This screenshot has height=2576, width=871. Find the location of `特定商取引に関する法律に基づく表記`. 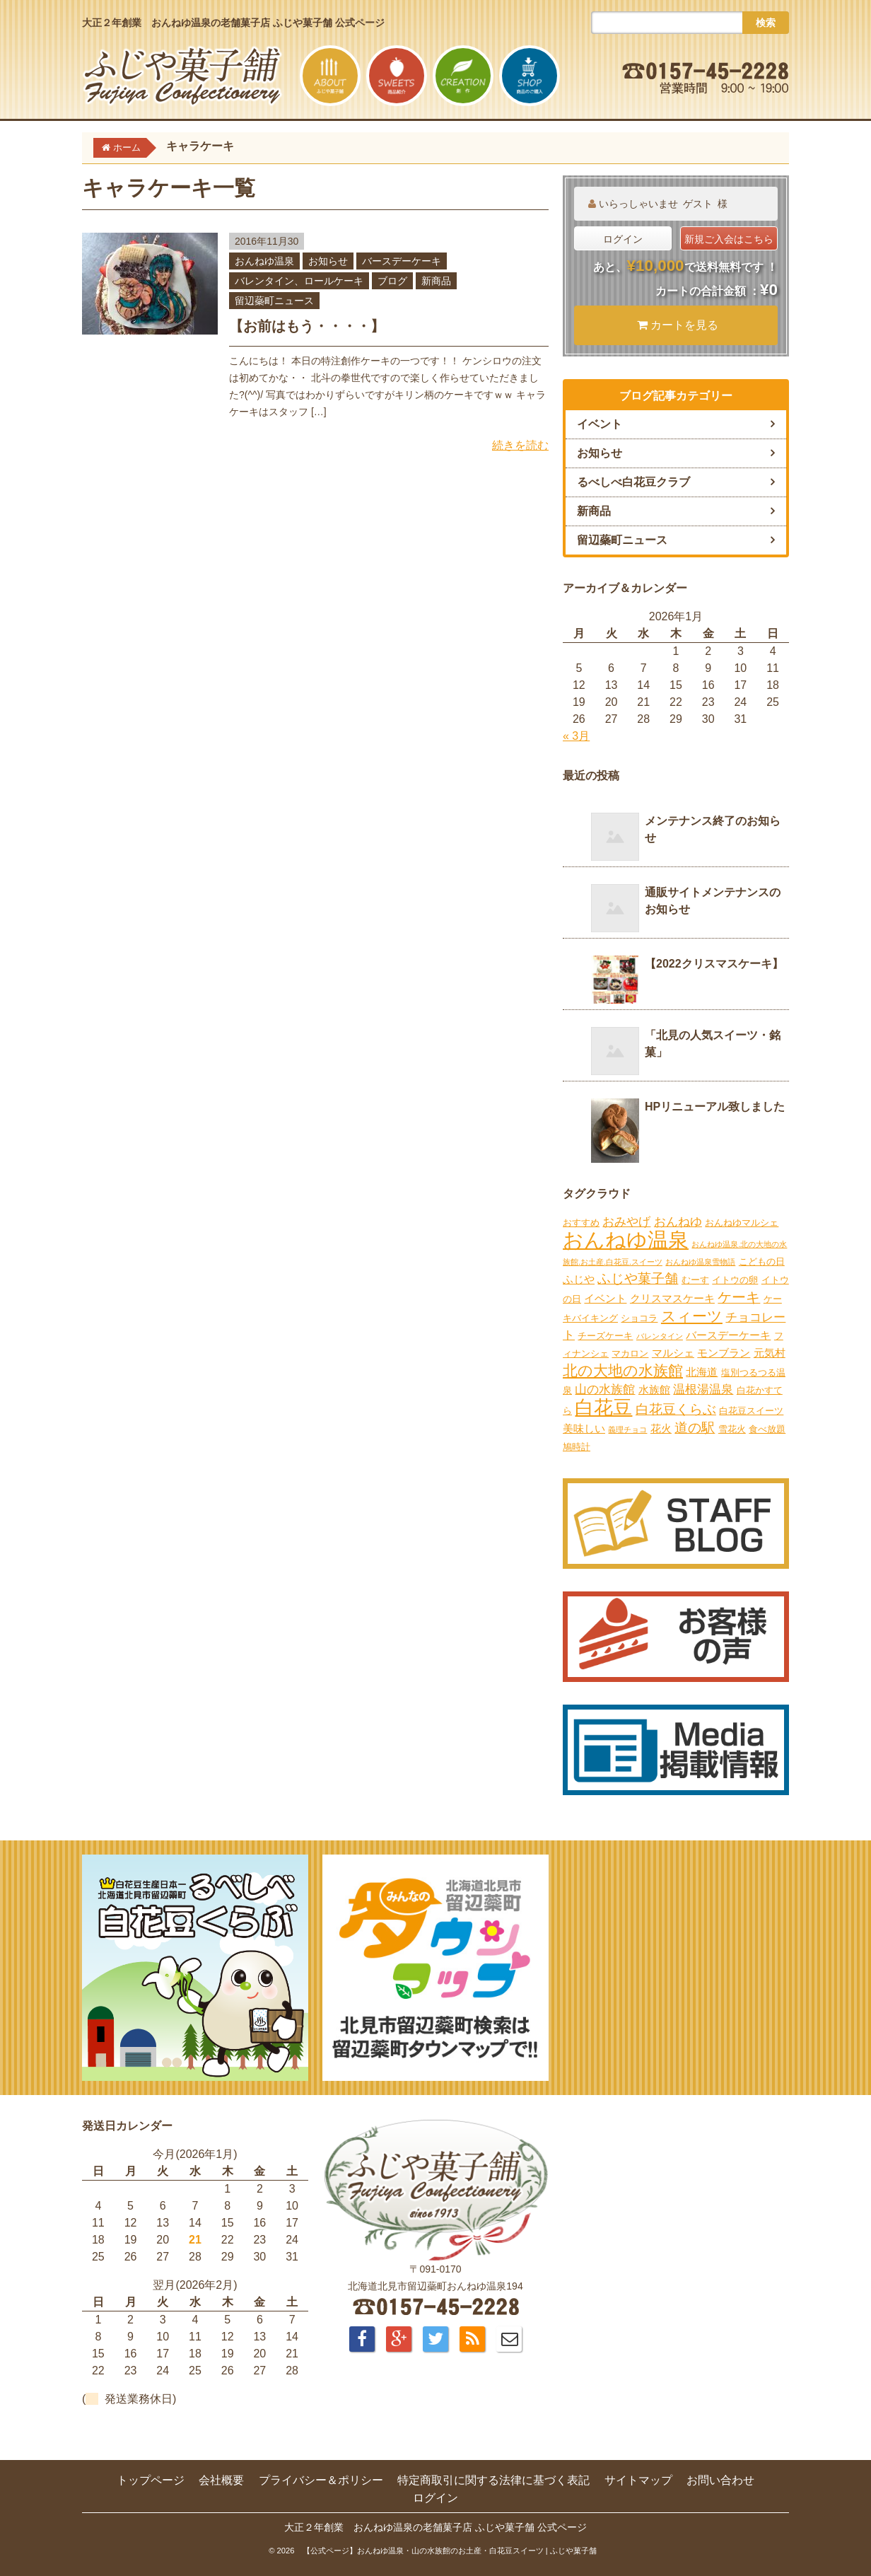

特定商取引に関する法律に基づく表記 is located at coordinates (493, 2480).